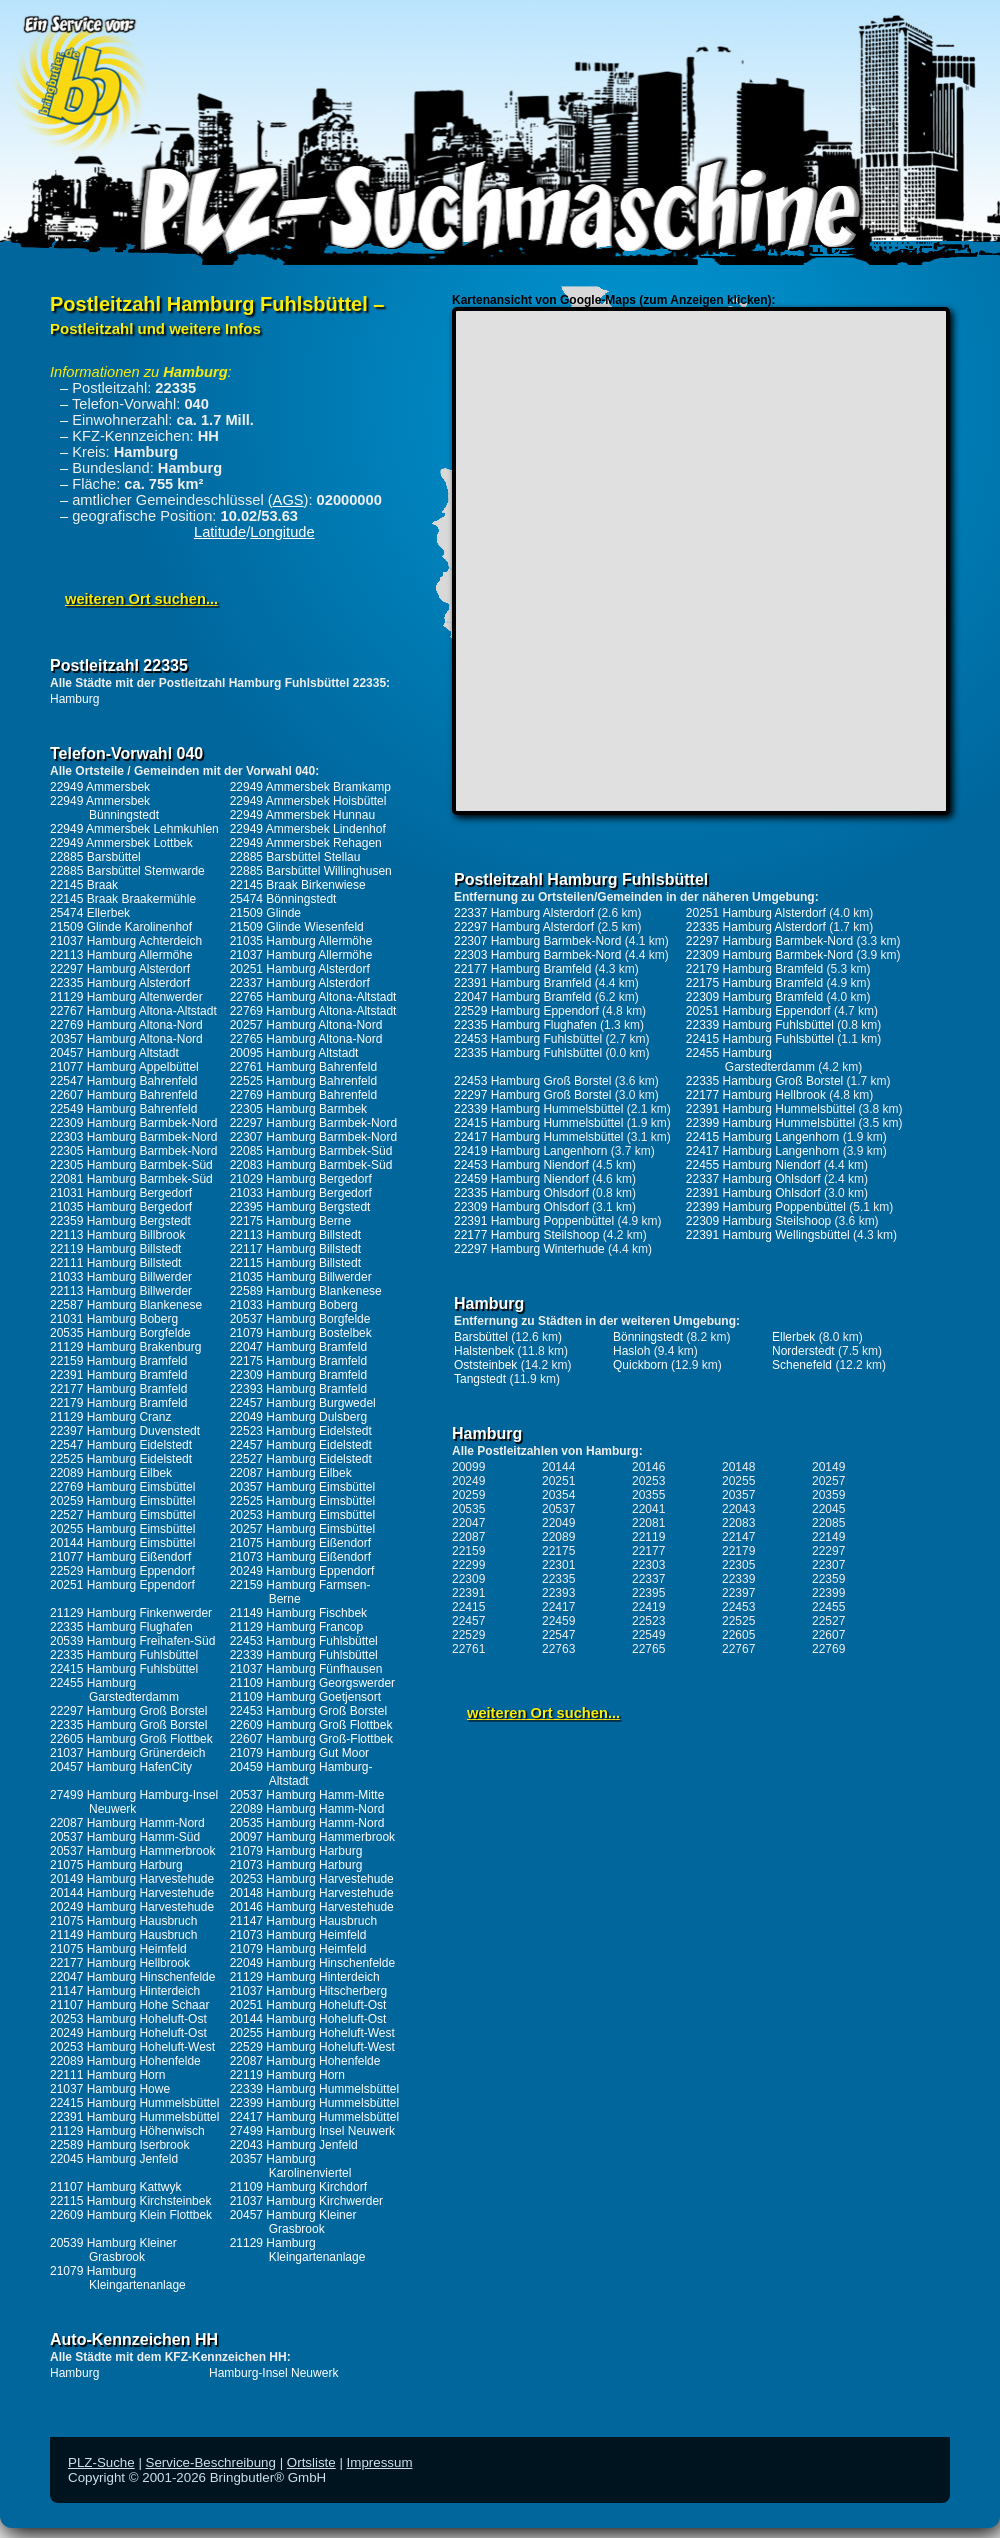 This screenshot has height=2538, width=1000. I want to click on 21079 Hamburg Harburg, so click(296, 1851).